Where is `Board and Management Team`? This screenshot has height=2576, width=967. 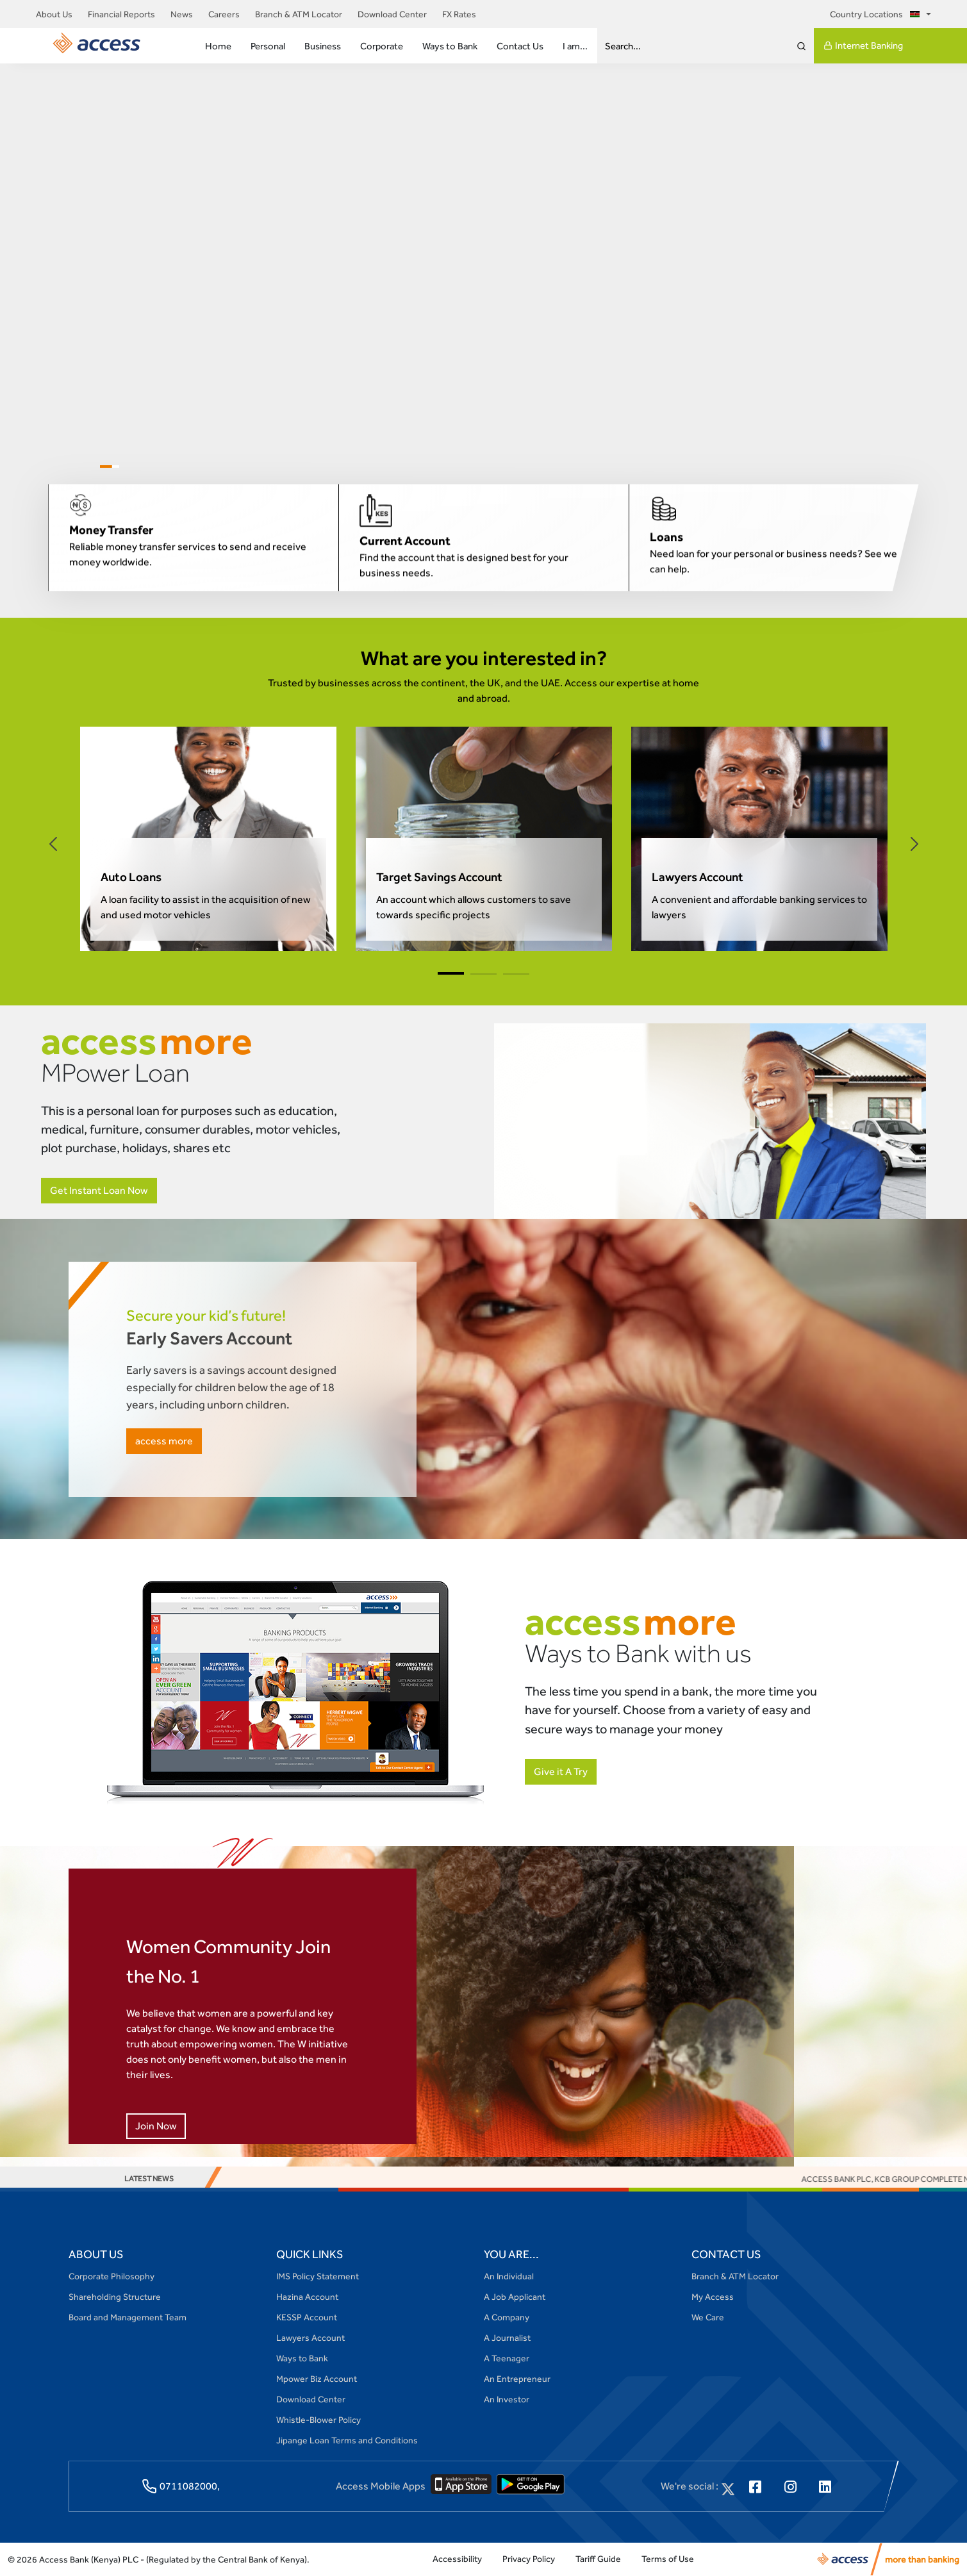
Board and Management Team is located at coordinates (127, 2317).